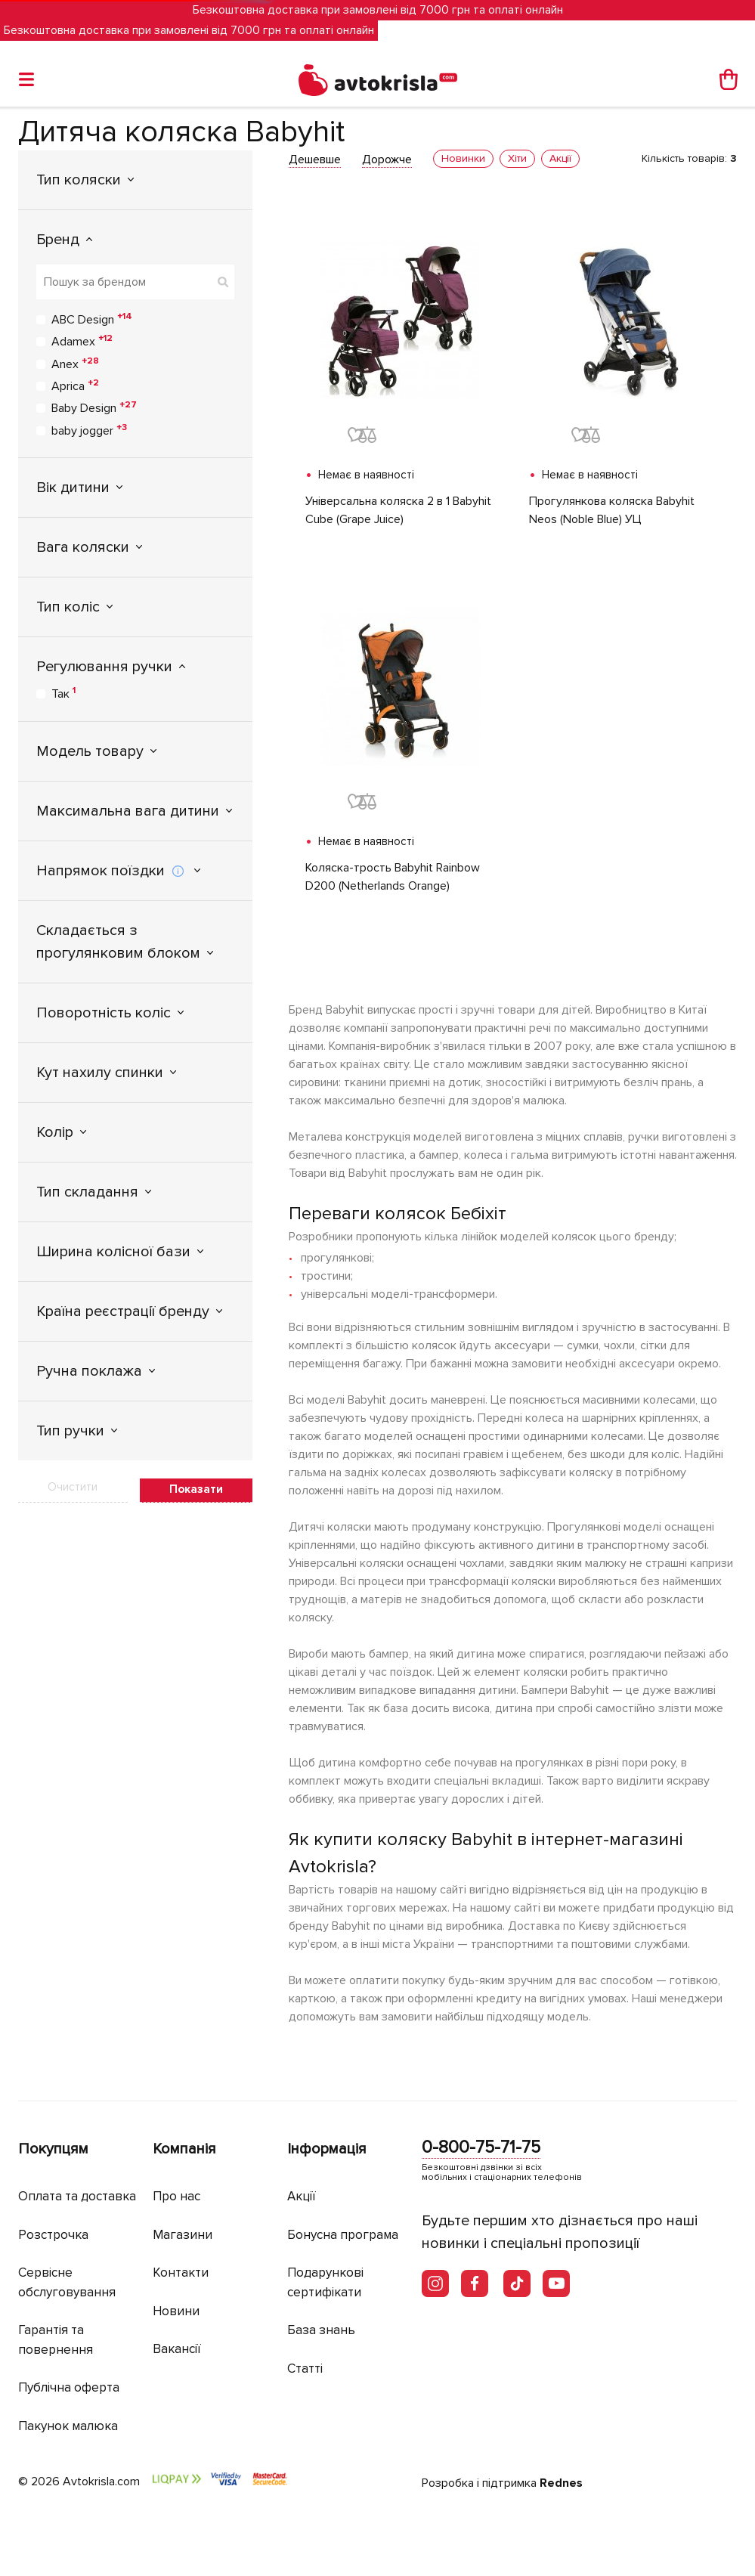  What do you see at coordinates (321, 2330) in the screenshot?
I see `База знань` at bounding box center [321, 2330].